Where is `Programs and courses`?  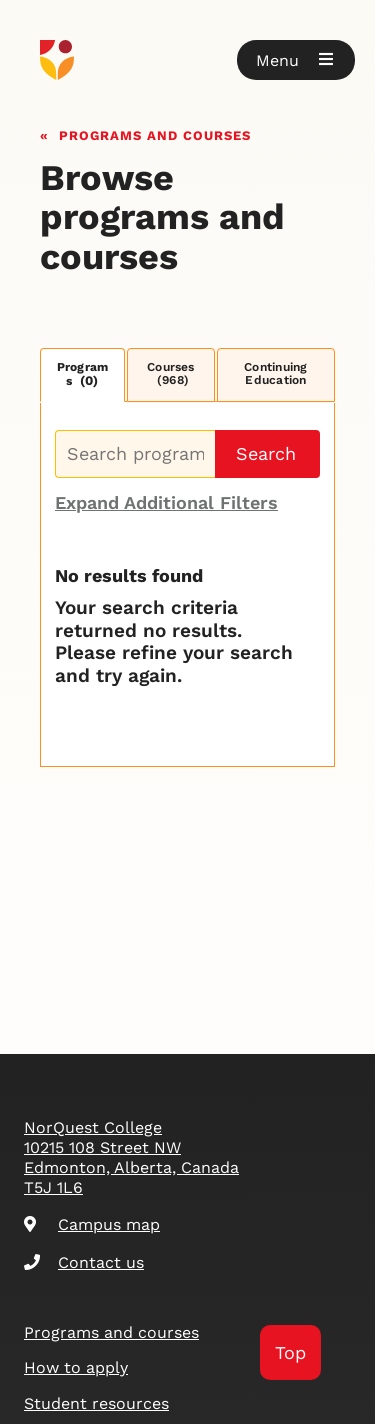 Programs and courses is located at coordinates (155, 133).